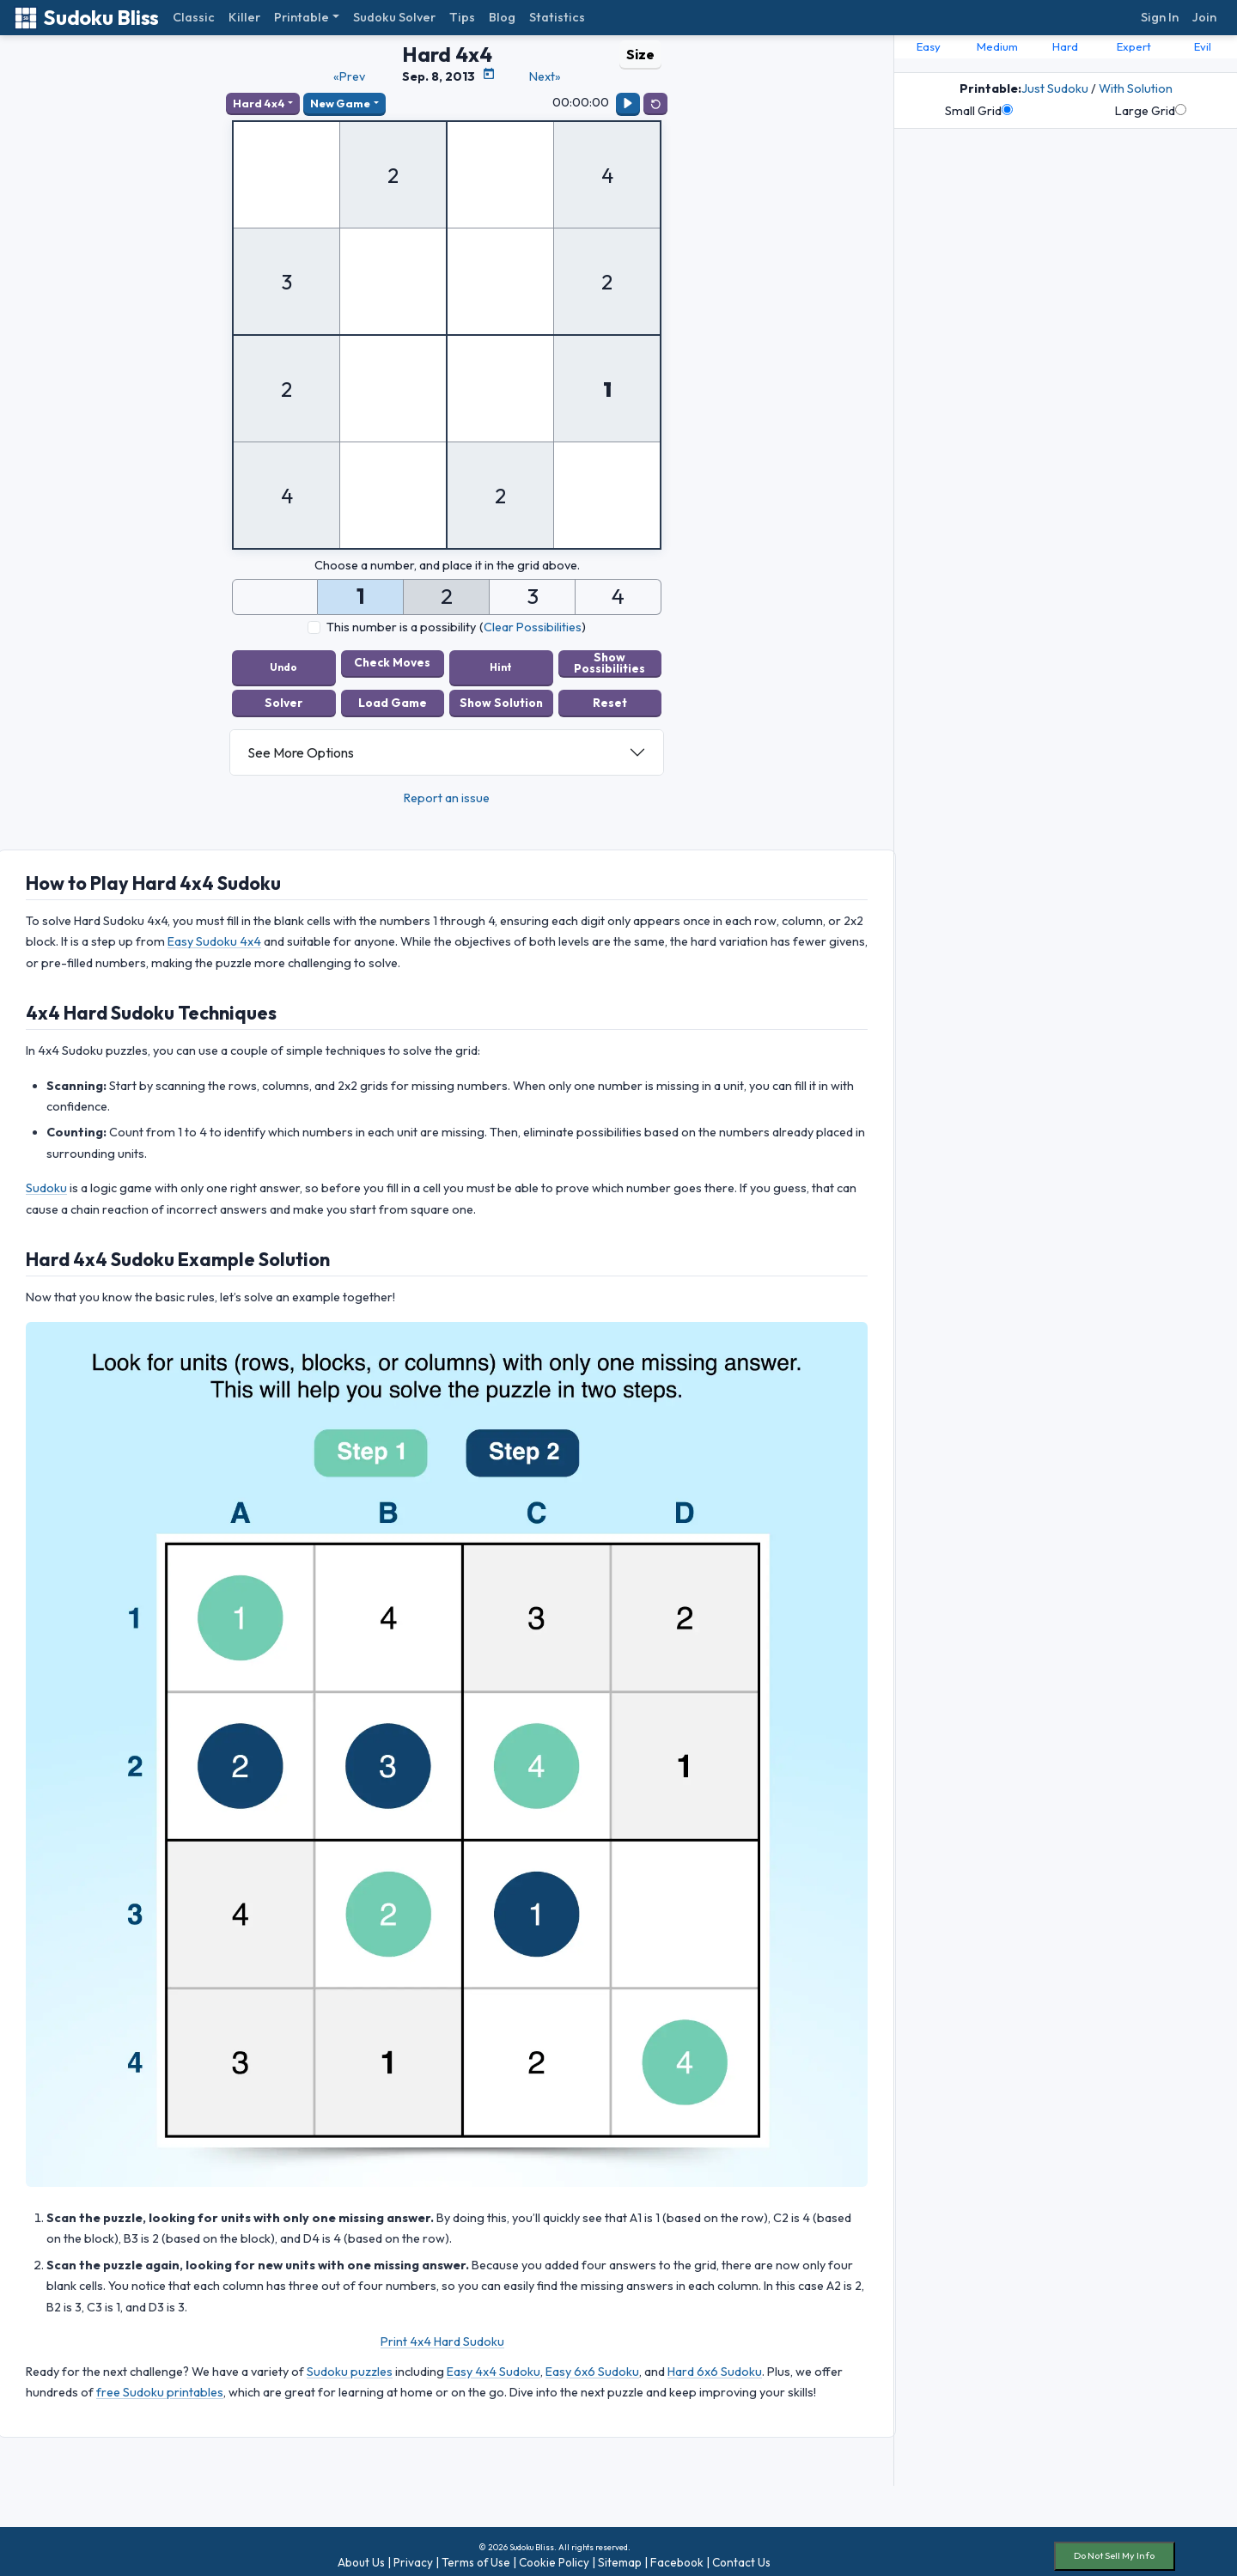 This screenshot has height=2576, width=1237. What do you see at coordinates (929, 46) in the screenshot?
I see `Easy` at bounding box center [929, 46].